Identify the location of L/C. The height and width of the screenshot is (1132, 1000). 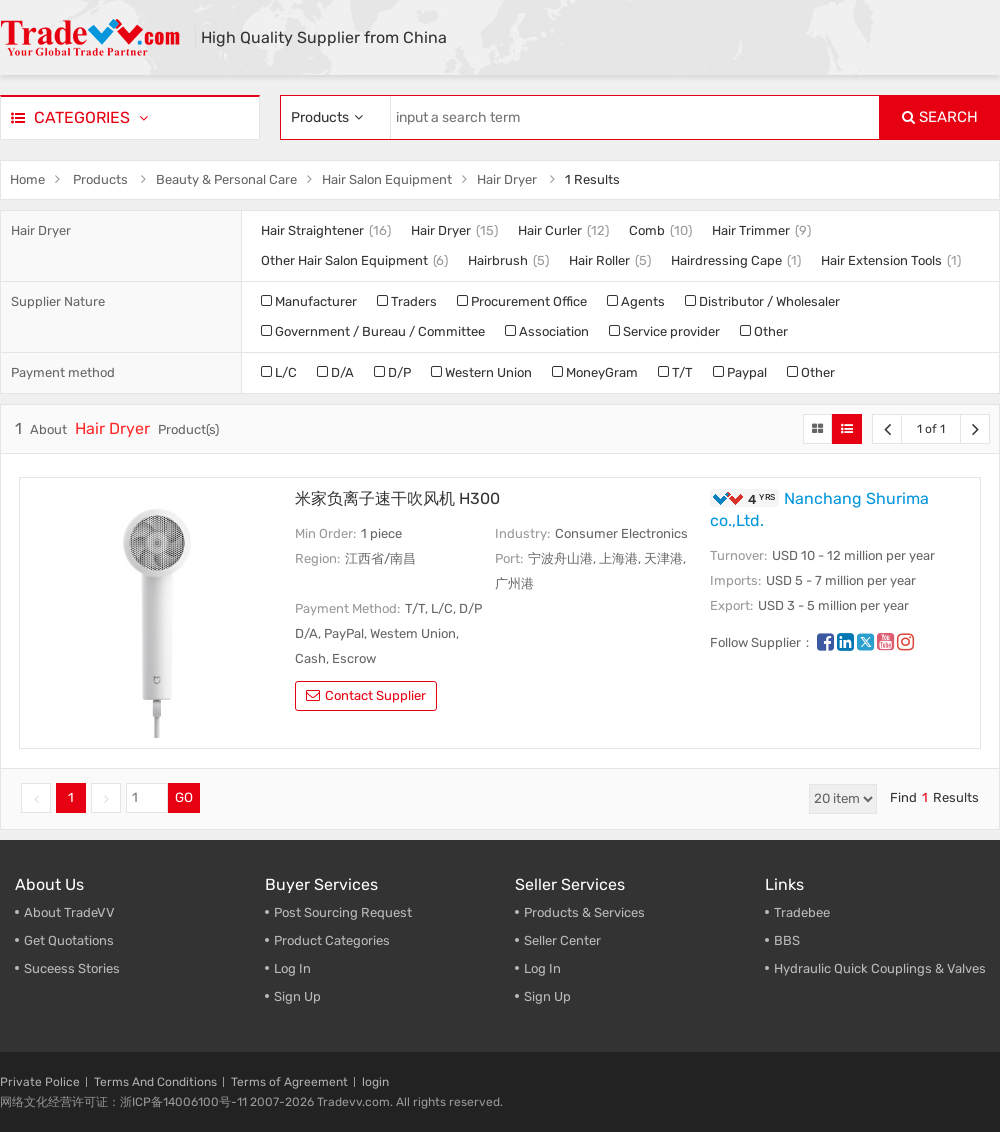
(279, 372).